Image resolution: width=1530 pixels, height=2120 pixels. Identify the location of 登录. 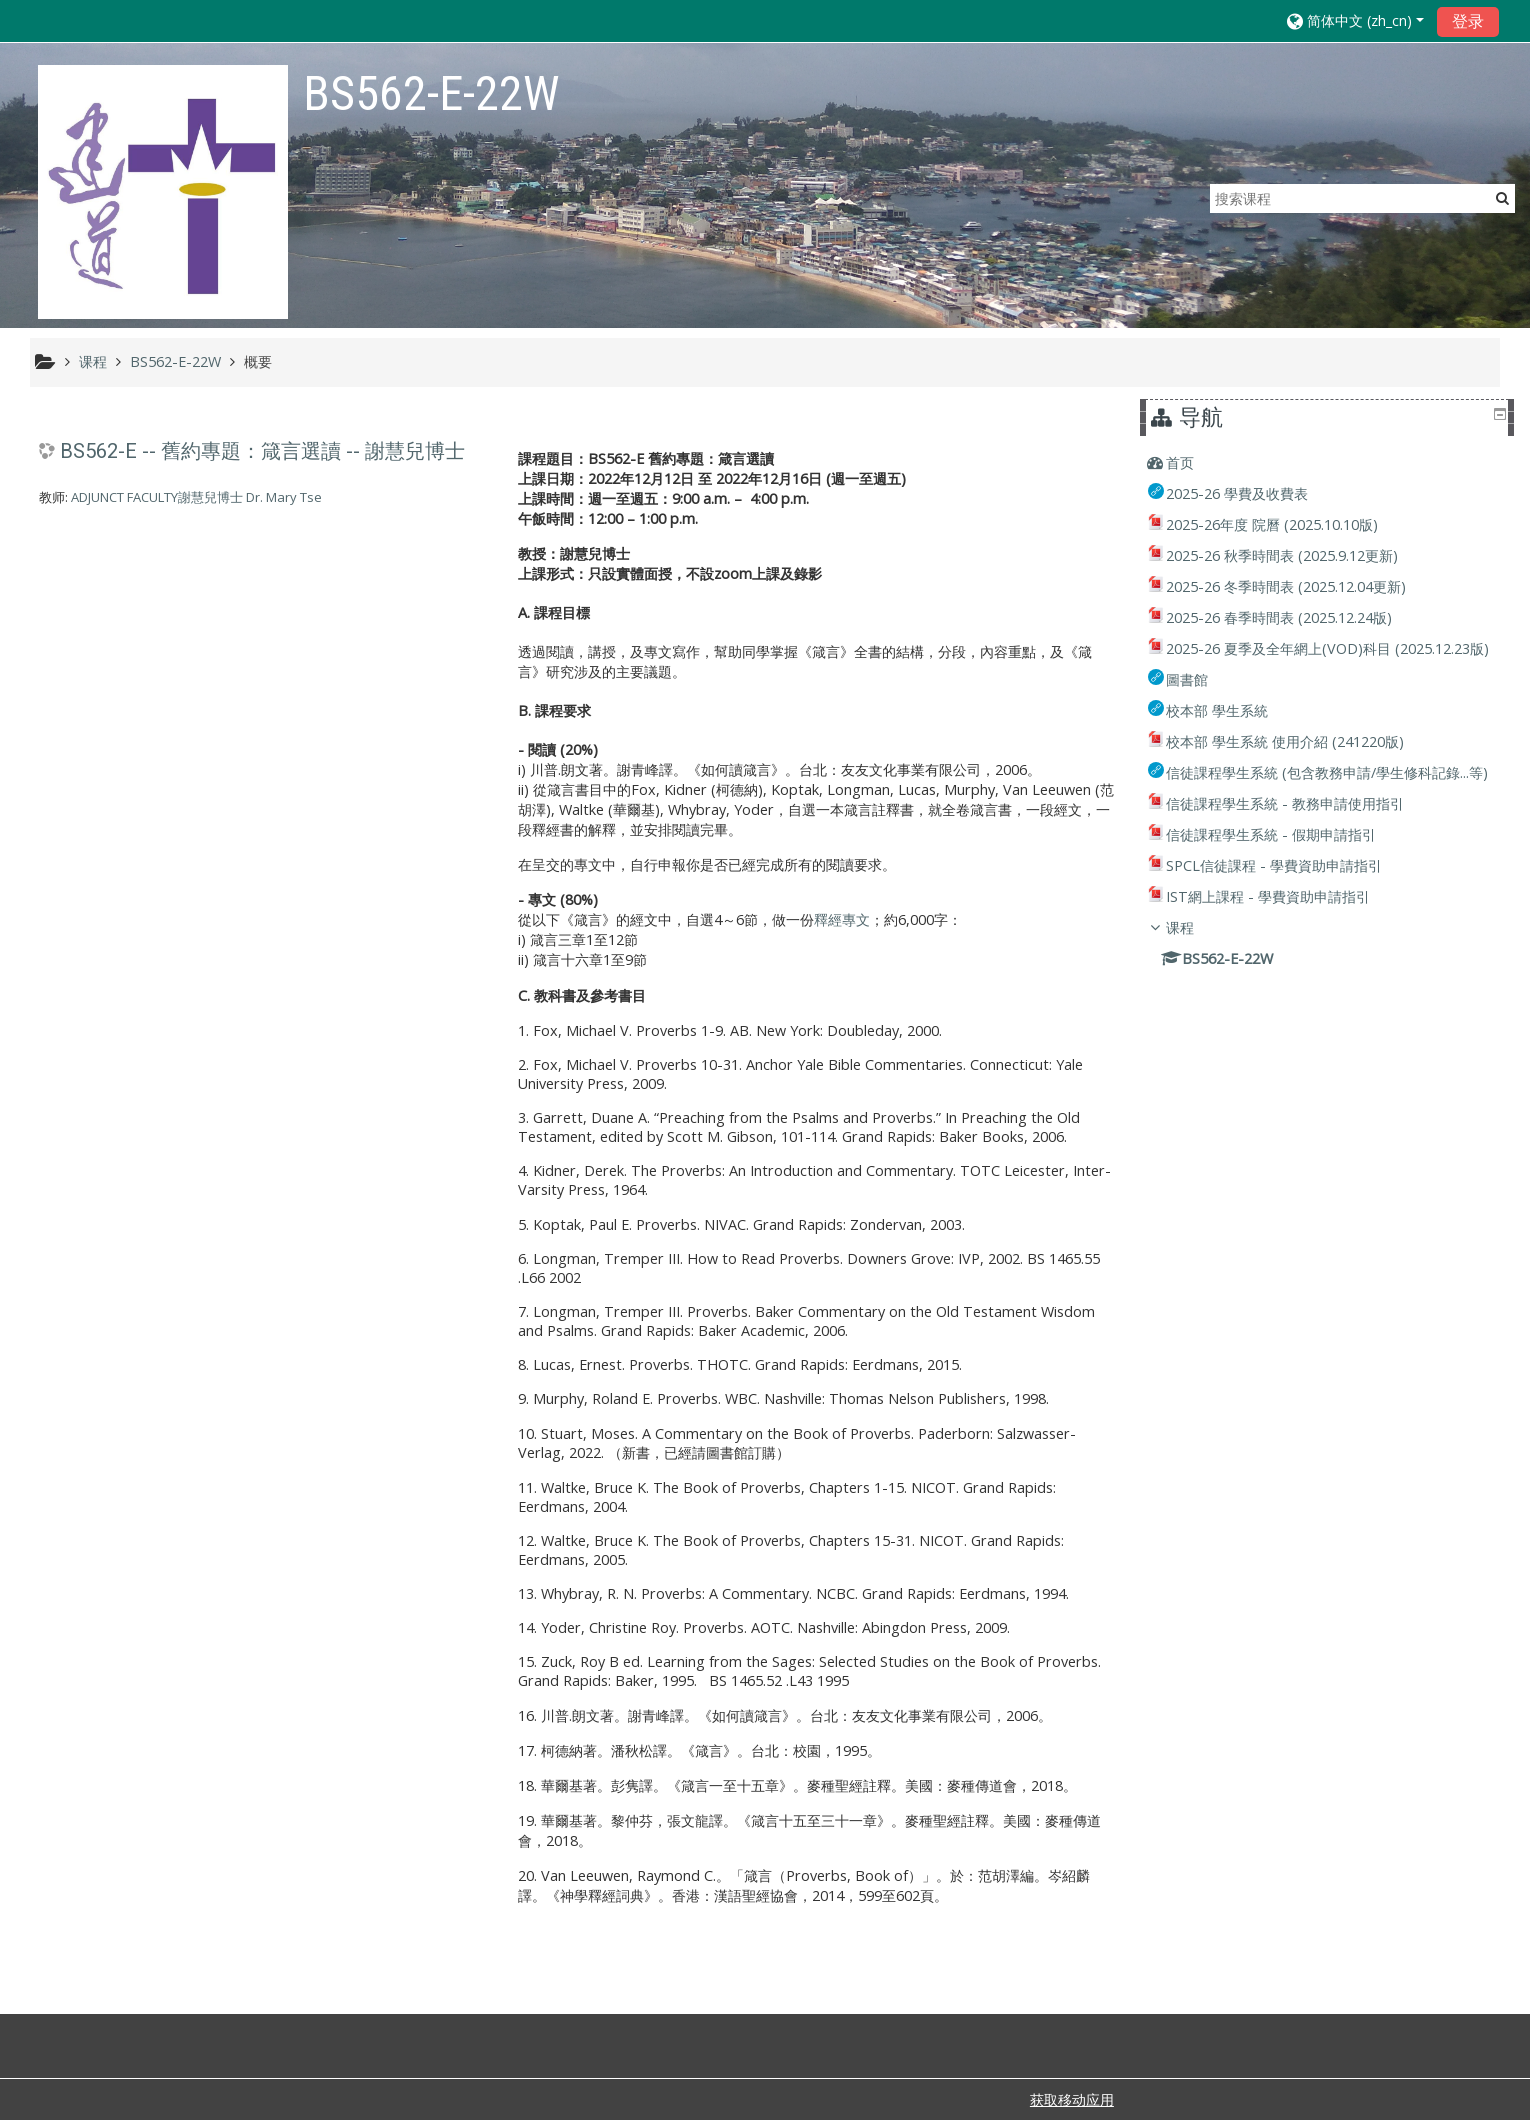
(1468, 21).